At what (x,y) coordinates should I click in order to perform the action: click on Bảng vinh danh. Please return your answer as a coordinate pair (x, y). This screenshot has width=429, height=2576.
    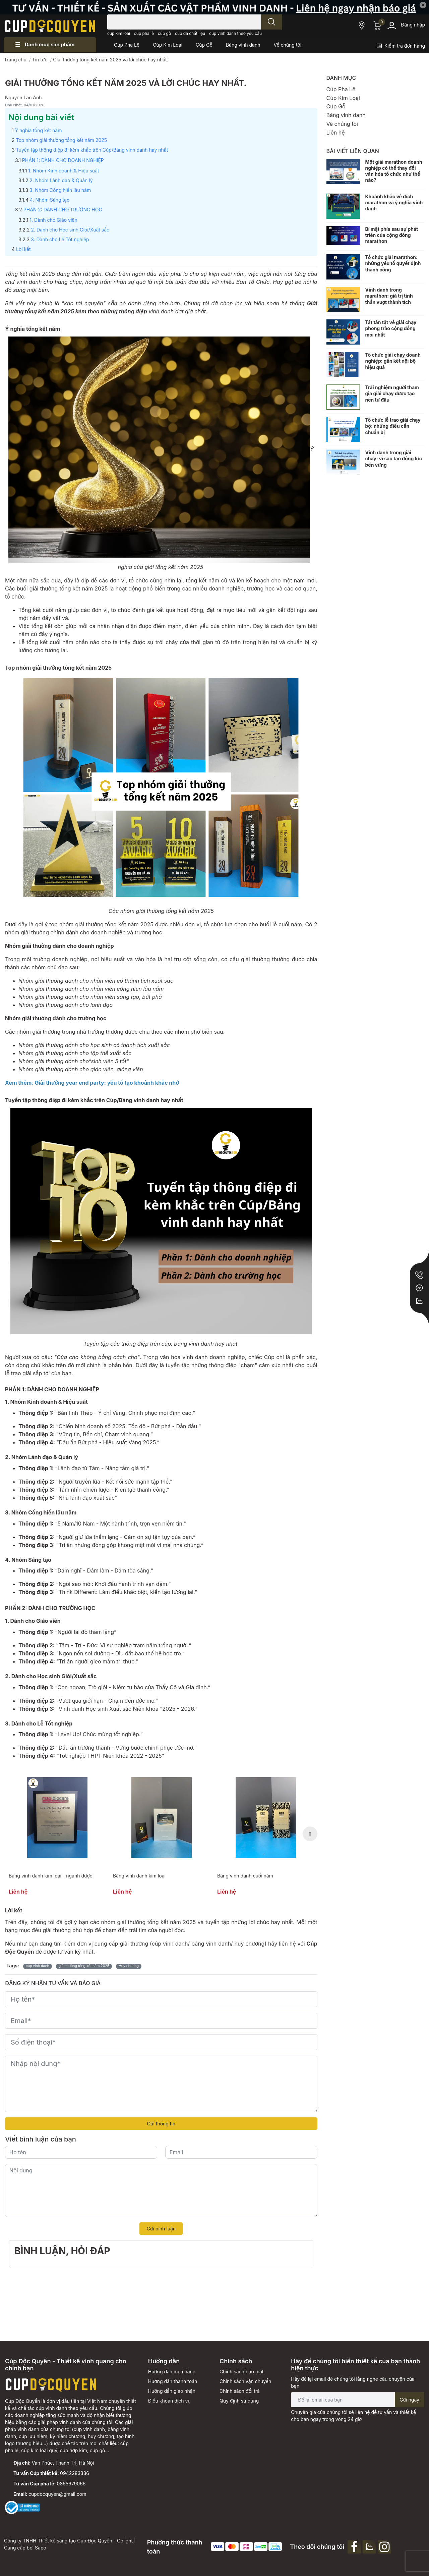
    Looking at the image, I should click on (346, 115).